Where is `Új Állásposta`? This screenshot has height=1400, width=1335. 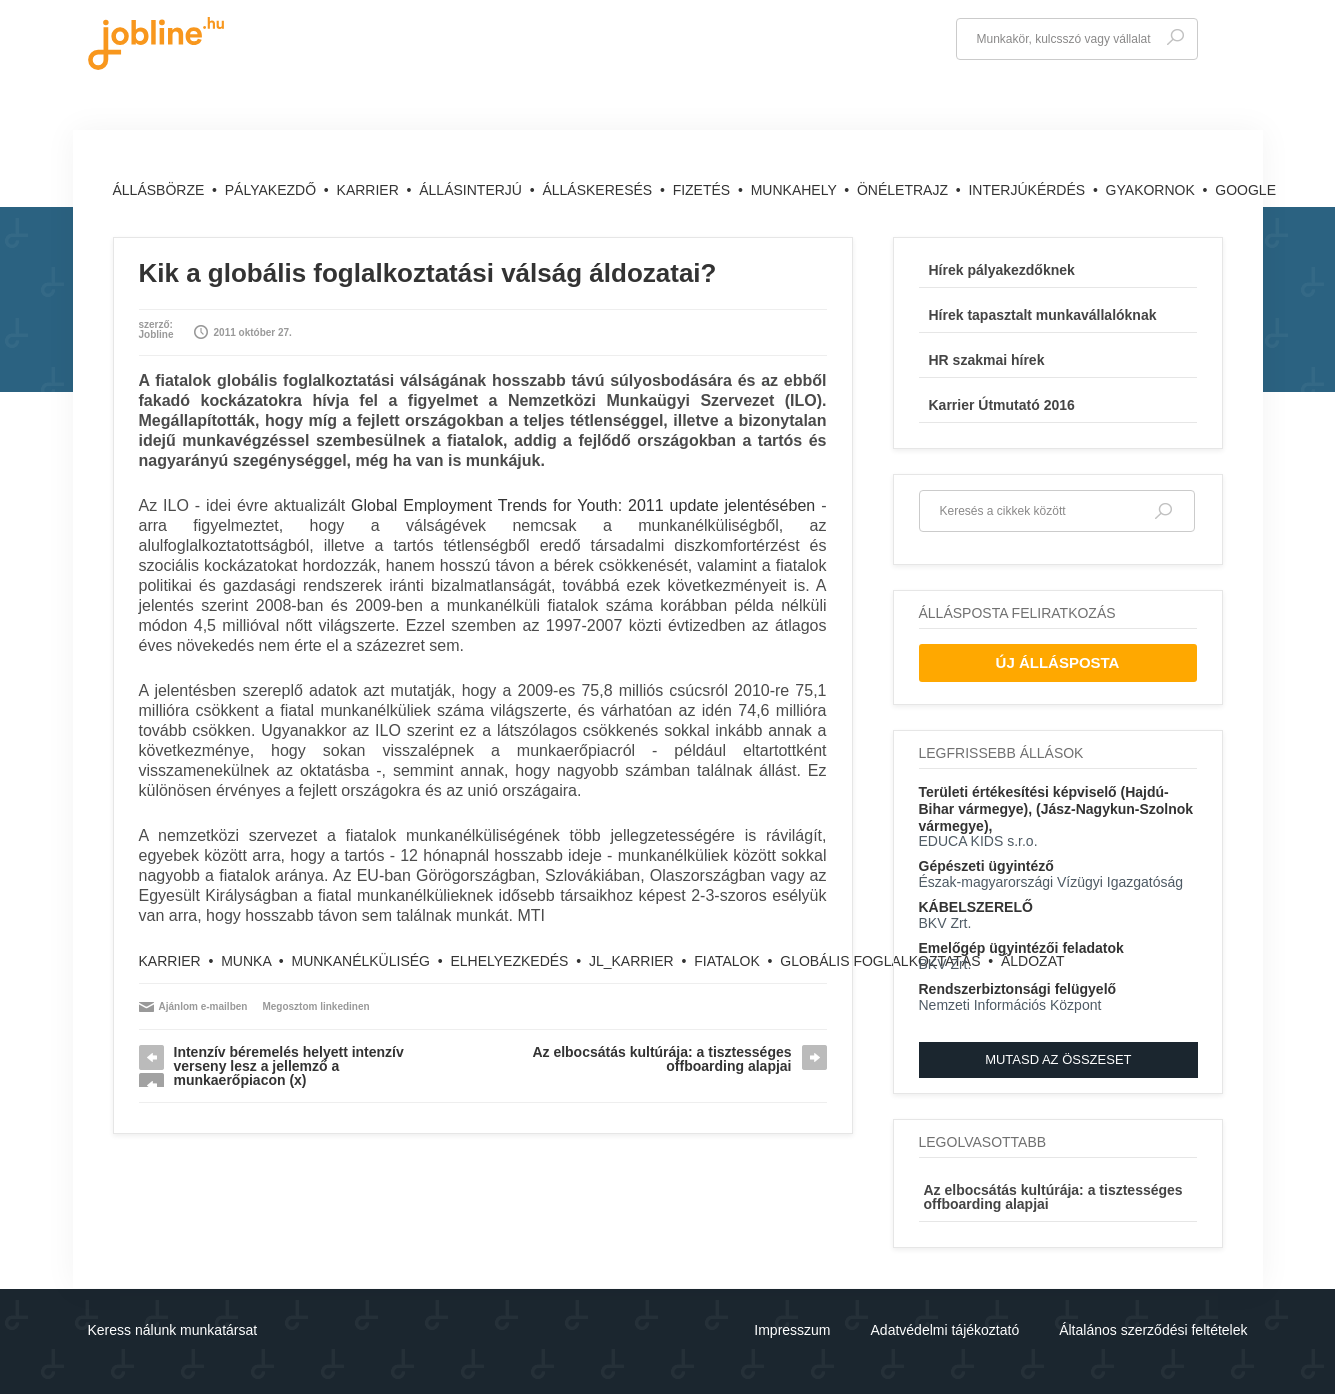 Új Állásposta is located at coordinates (1058, 662).